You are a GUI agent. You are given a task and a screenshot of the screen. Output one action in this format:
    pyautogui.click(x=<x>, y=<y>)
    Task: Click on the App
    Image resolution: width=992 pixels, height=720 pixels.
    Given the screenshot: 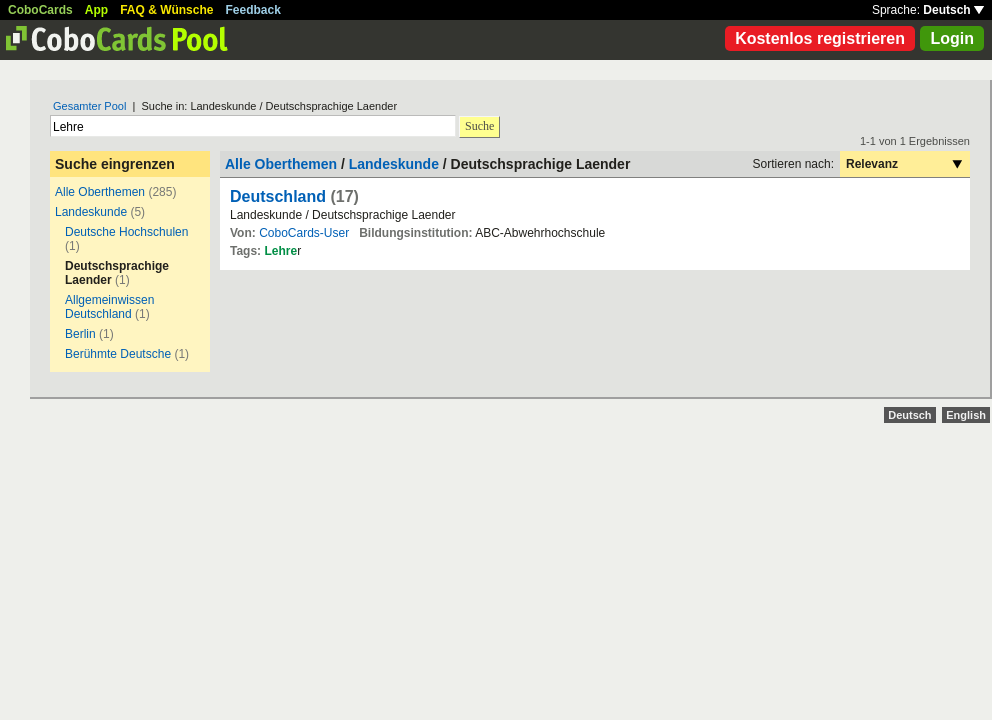 What is the action you would take?
    pyautogui.click(x=96, y=10)
    